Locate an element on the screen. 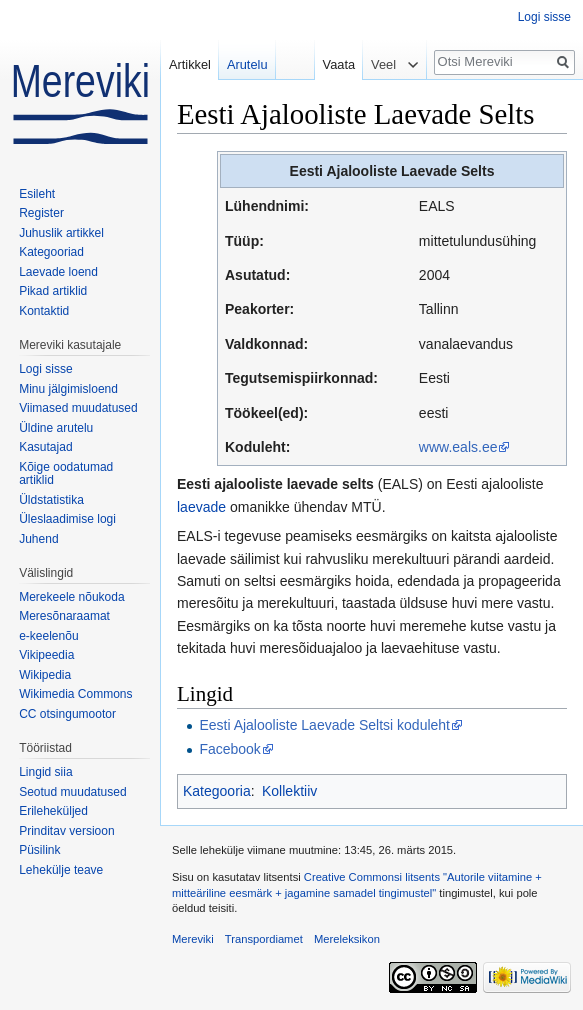 The width and height of the screenshot is (583, 1010). Kasutajad is located at coordinates (45, 447).